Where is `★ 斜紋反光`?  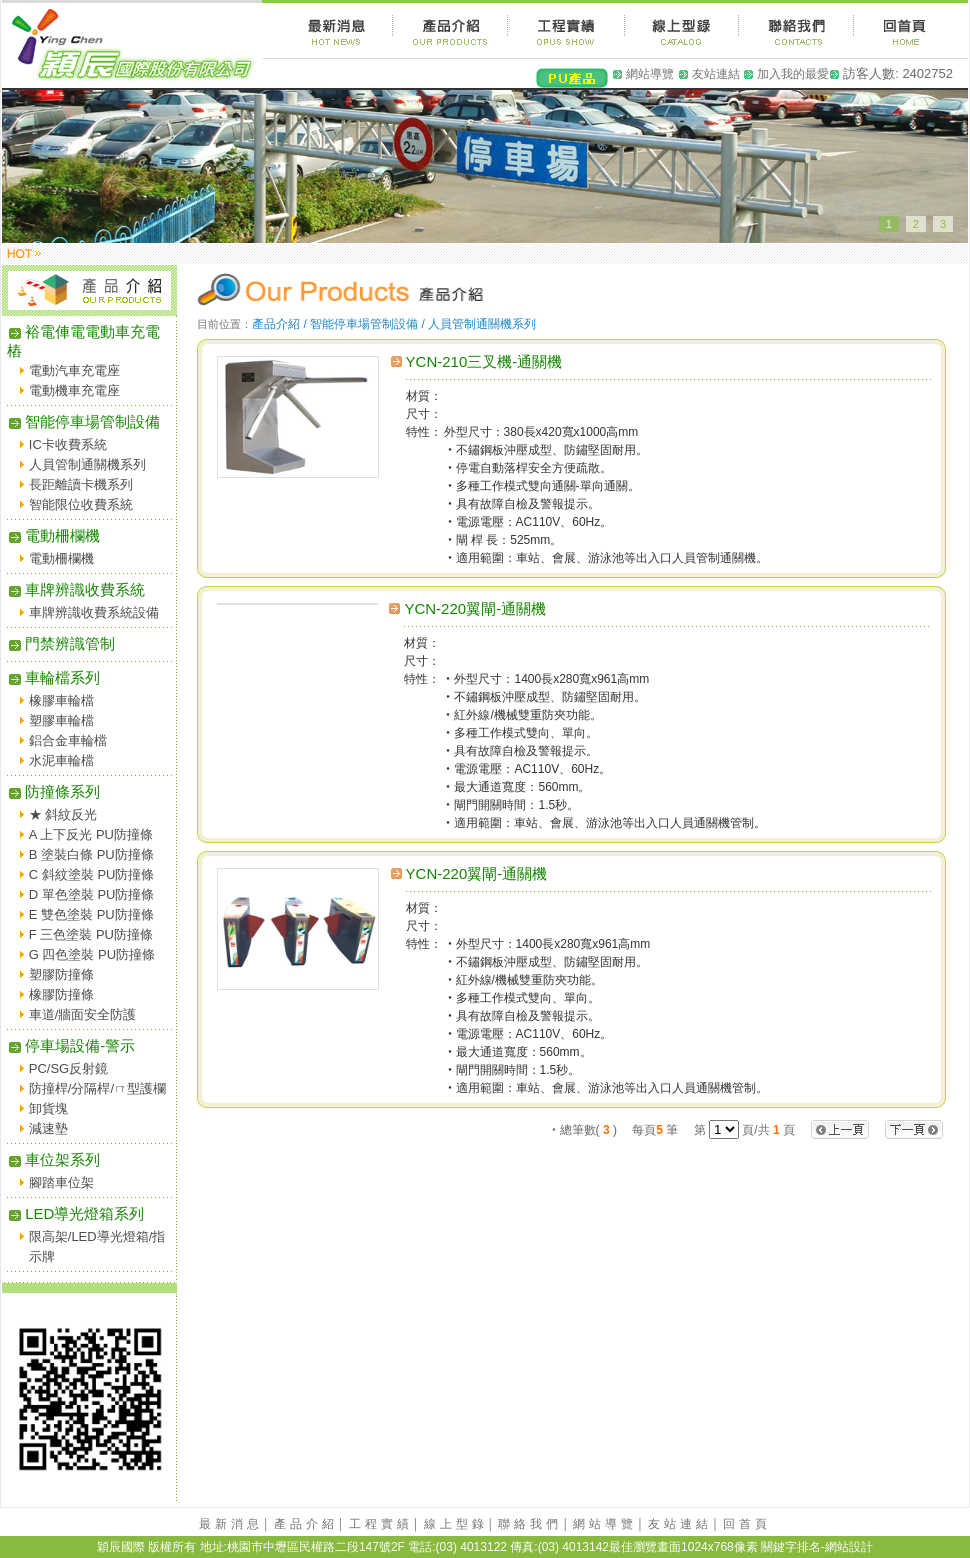 ★ 斜紋反光 is located at coordinates (63, 814).